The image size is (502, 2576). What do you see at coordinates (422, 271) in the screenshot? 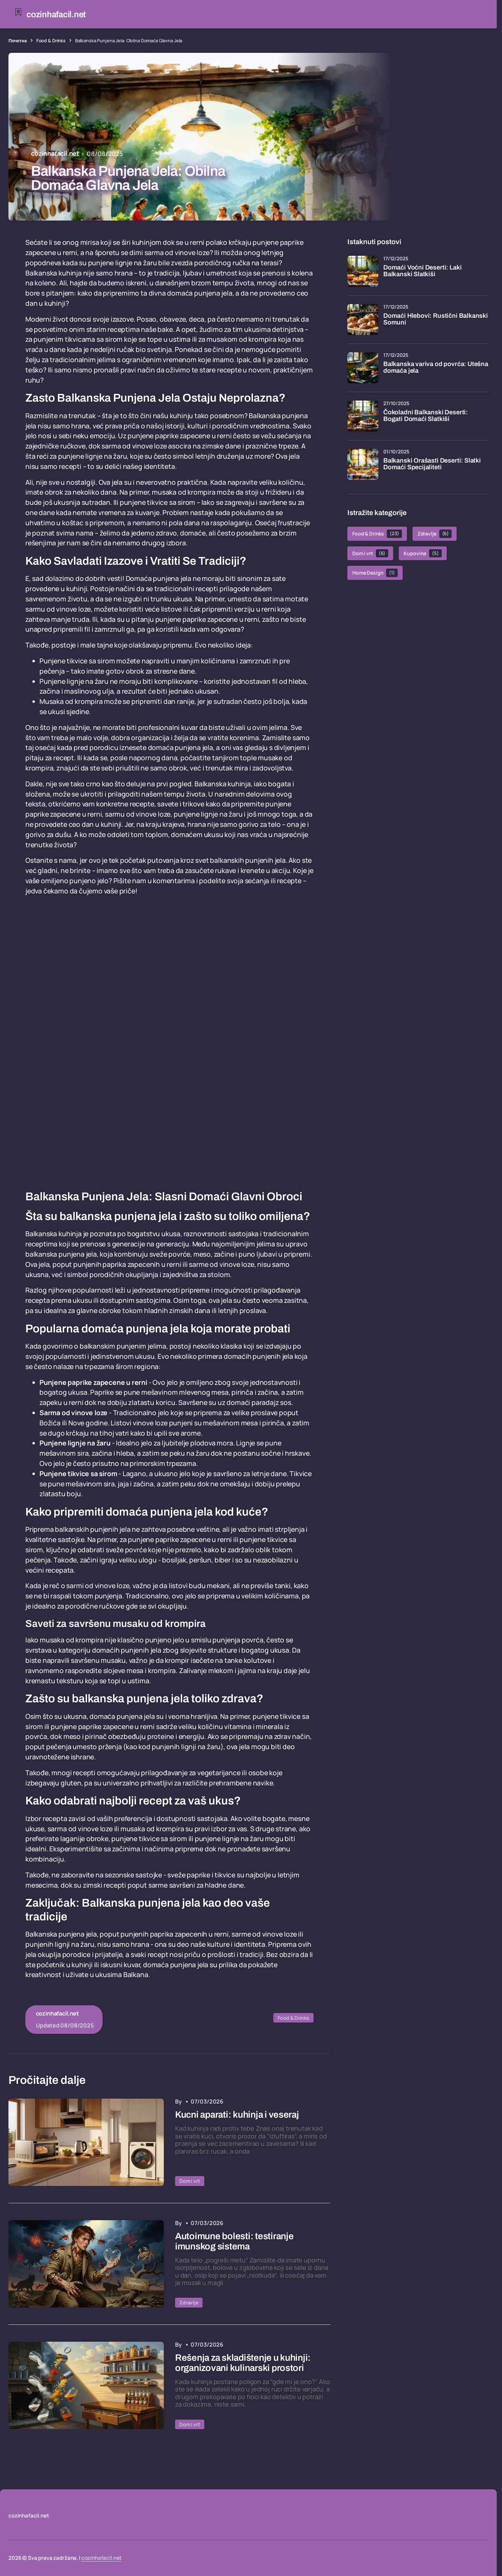
I see `Domaći Voćni Deserti: Laki Balkanski Slatkiši` at bounding box center [422, 271].